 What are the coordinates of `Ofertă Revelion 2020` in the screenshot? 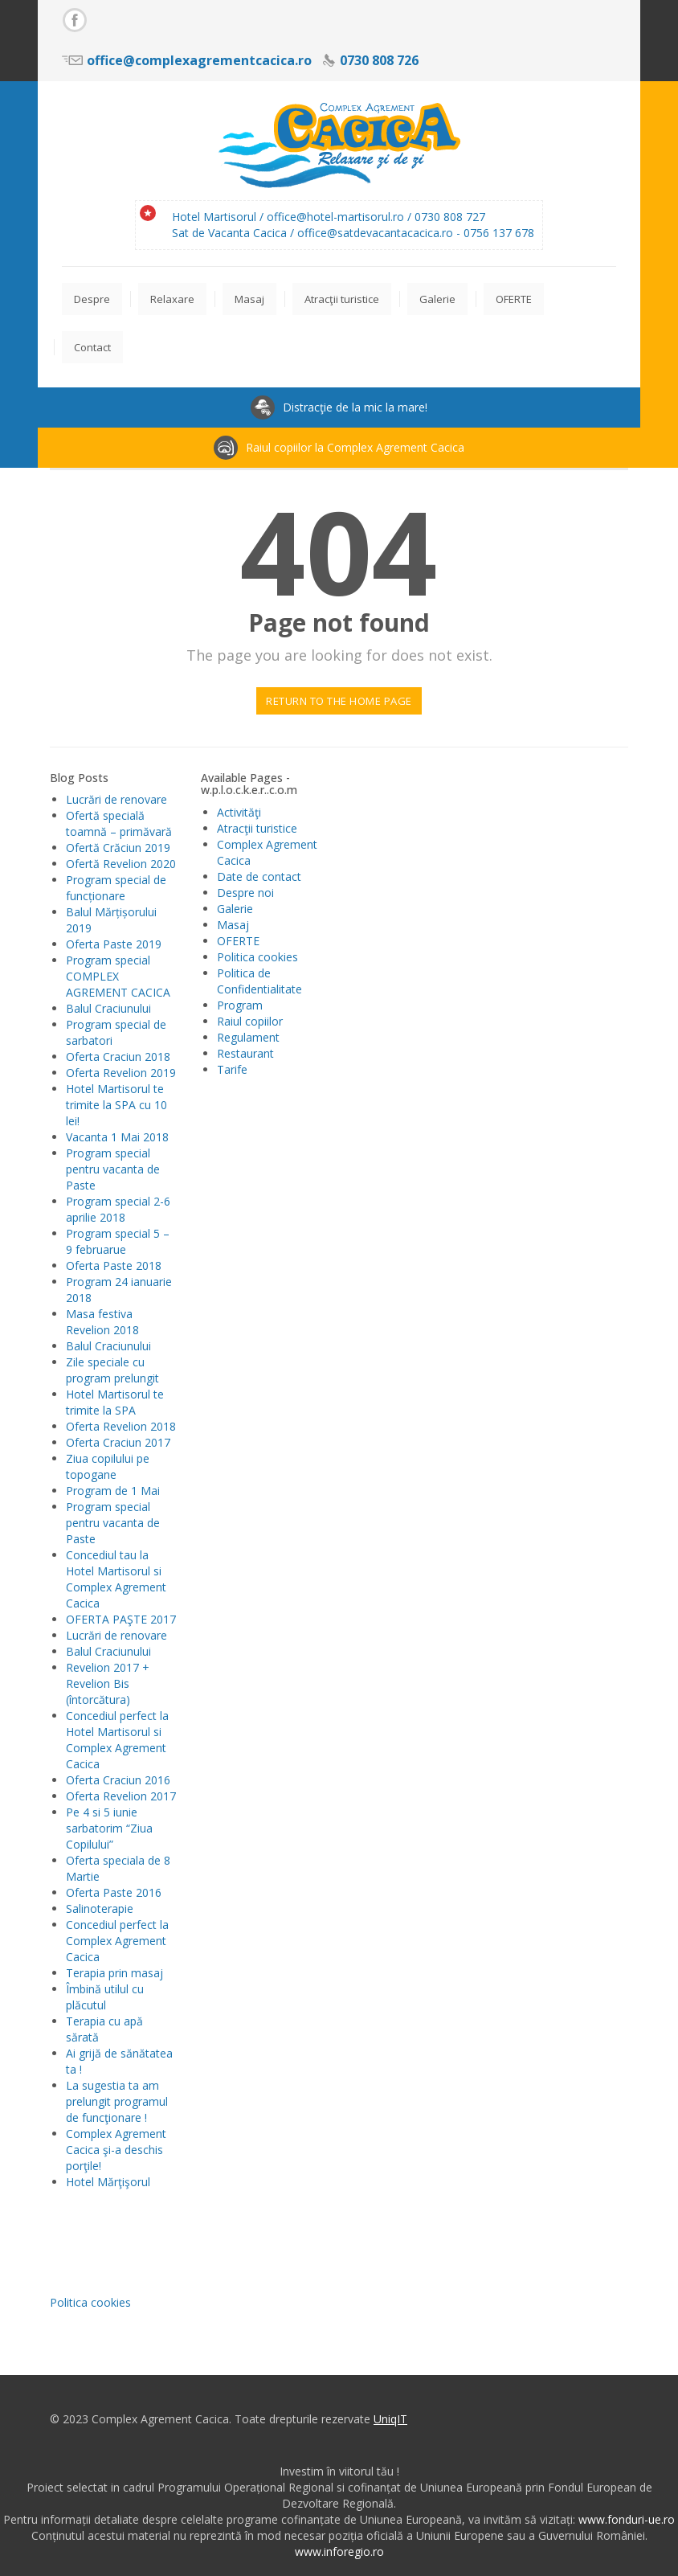 It's located at (121, 863).